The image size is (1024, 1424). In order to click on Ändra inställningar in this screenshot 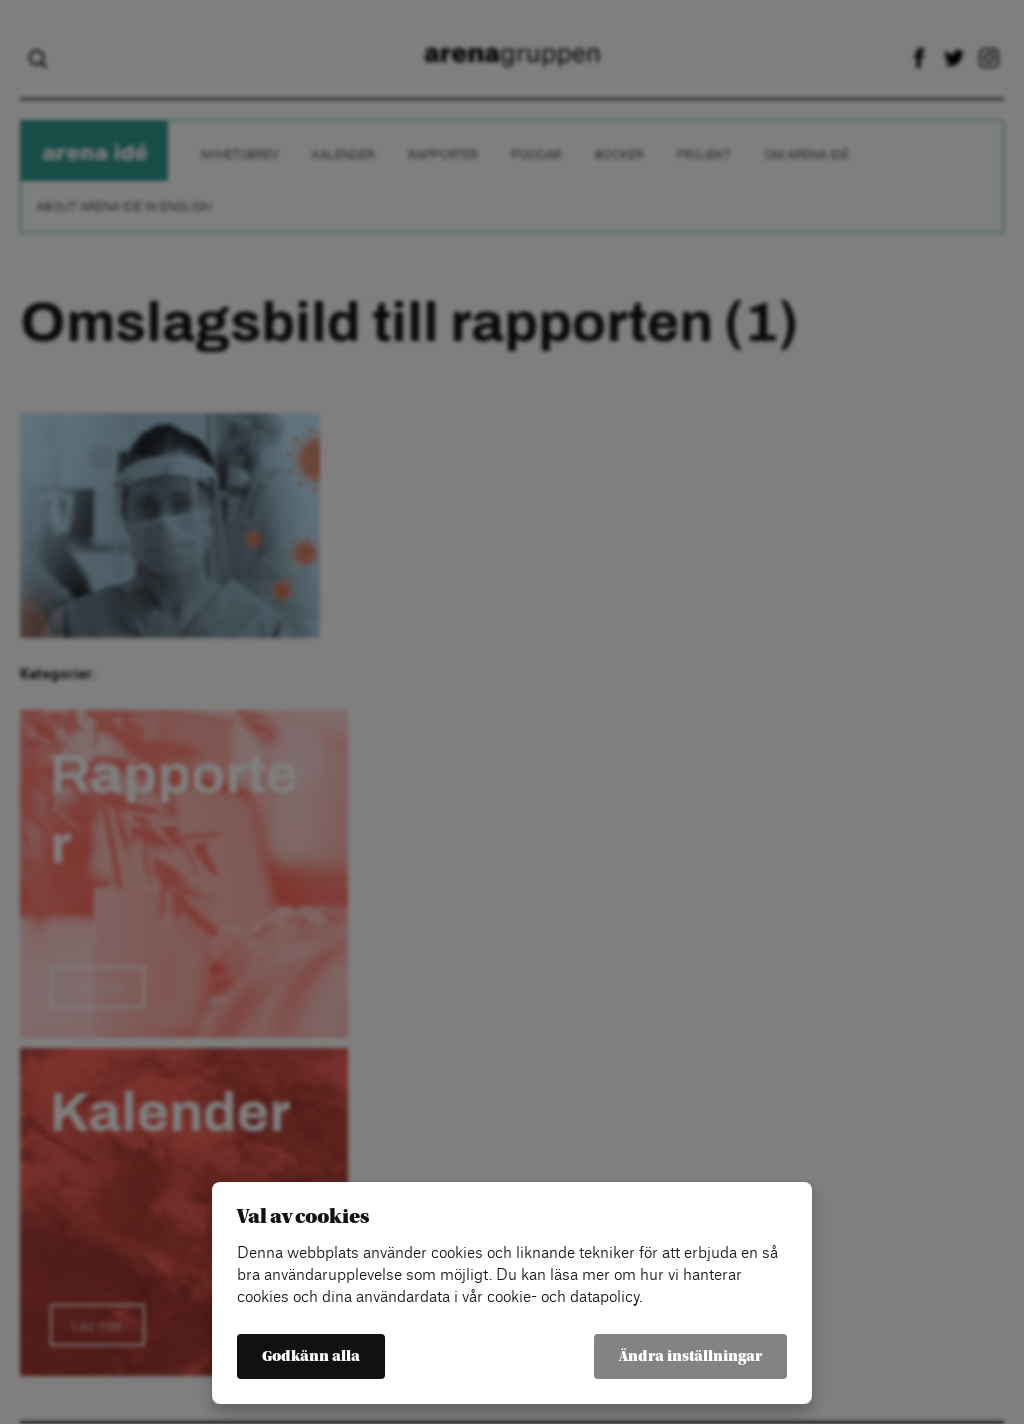, I will do `click(690, 1356)`.